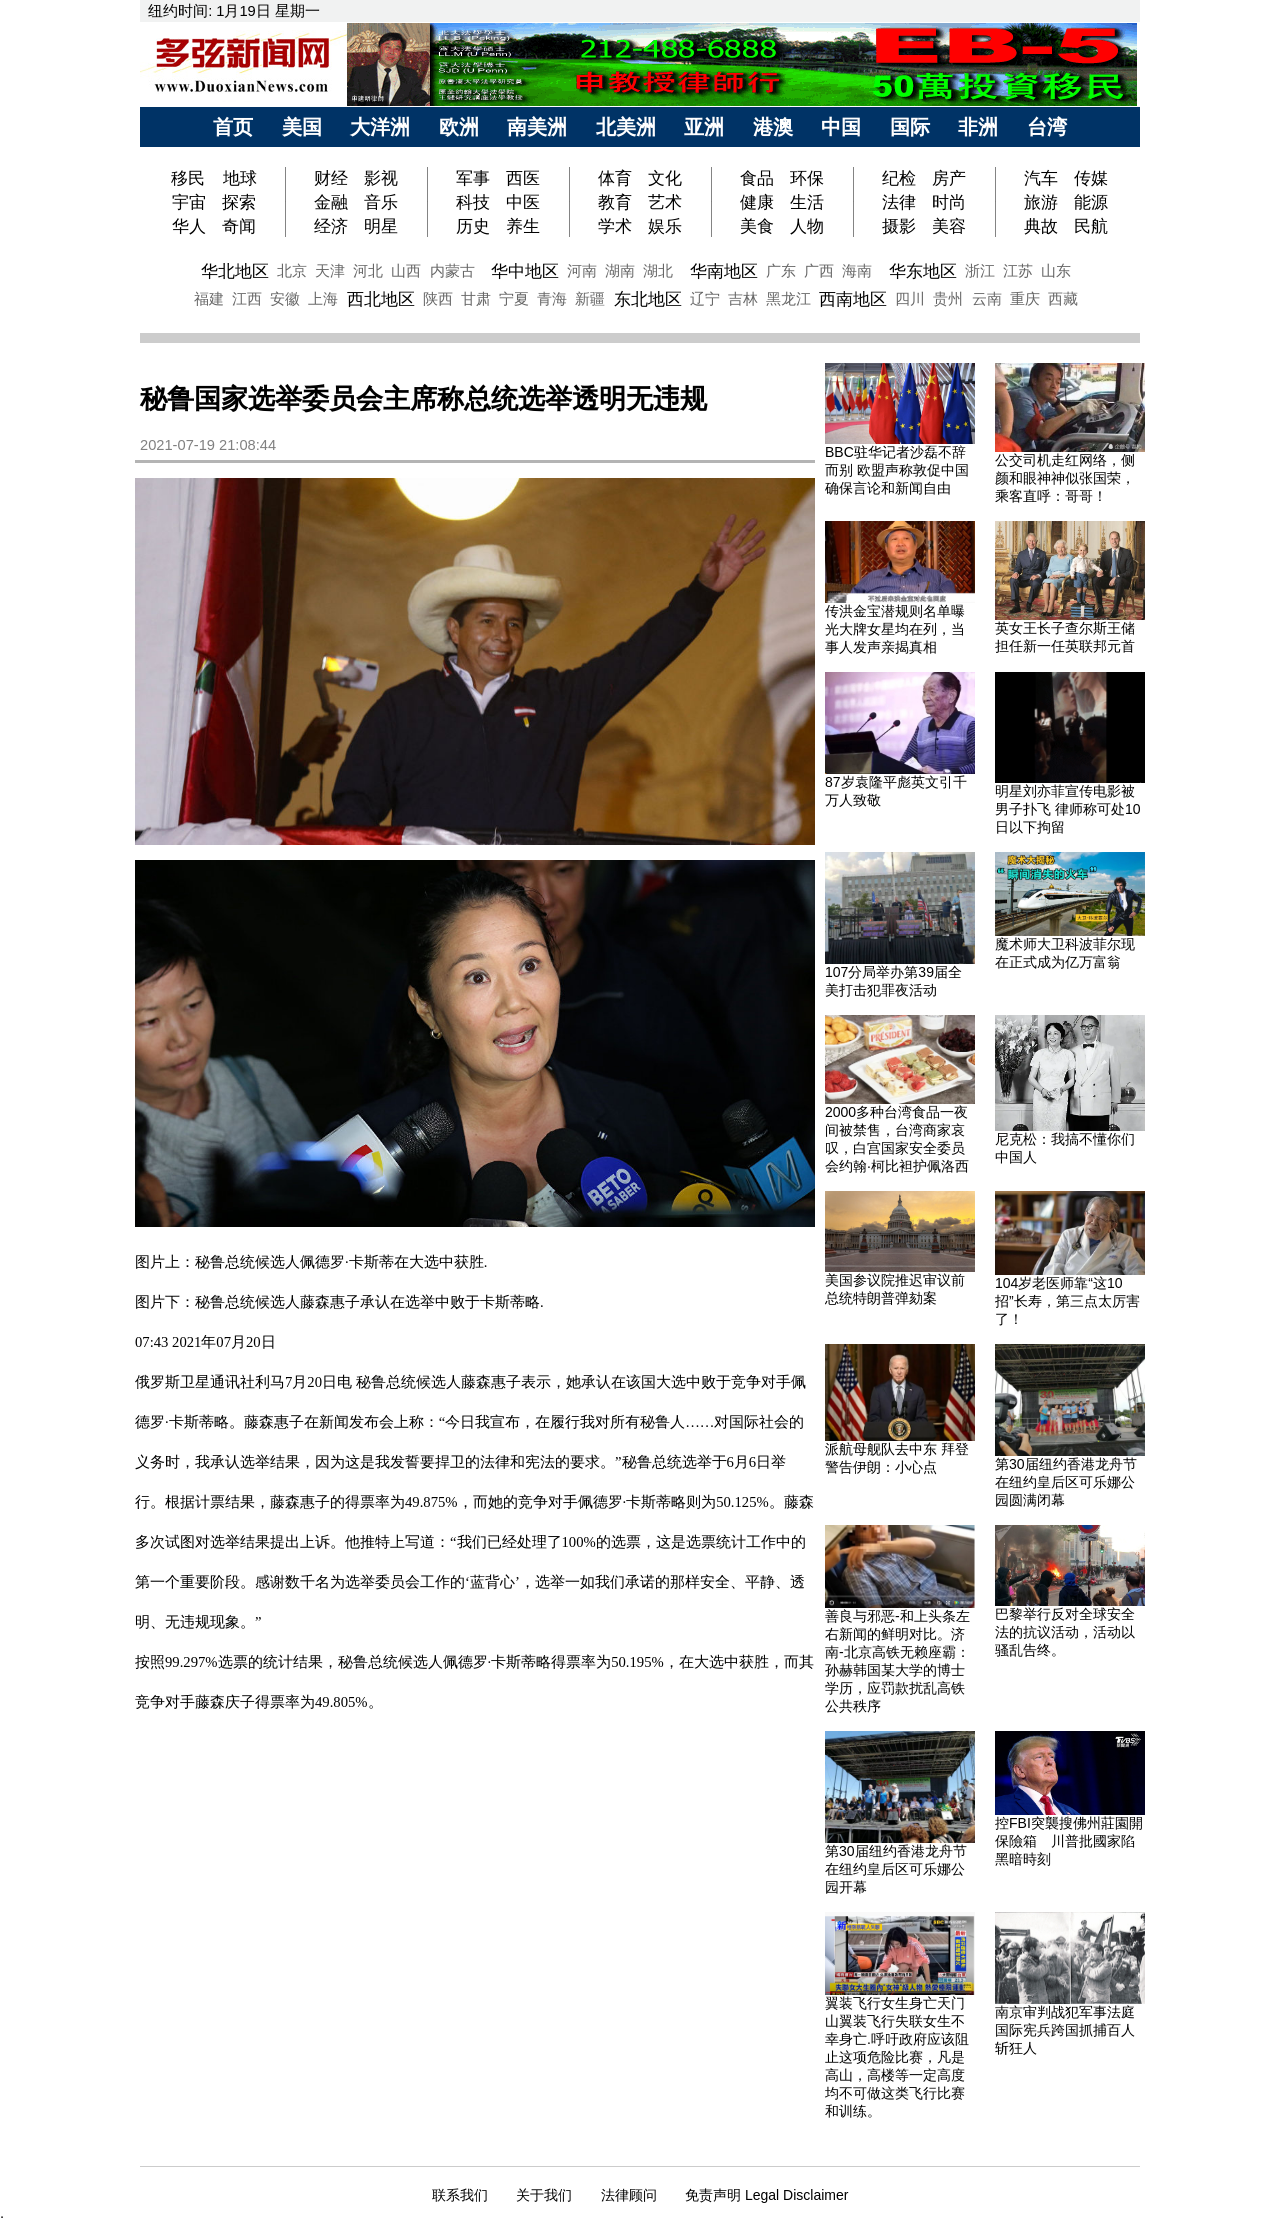 This screenshot has width=1280, height=2221. What do you see at coordinates (381, 299) in the screenshot?
I see `西北地区` at bounding box center [381, 299].